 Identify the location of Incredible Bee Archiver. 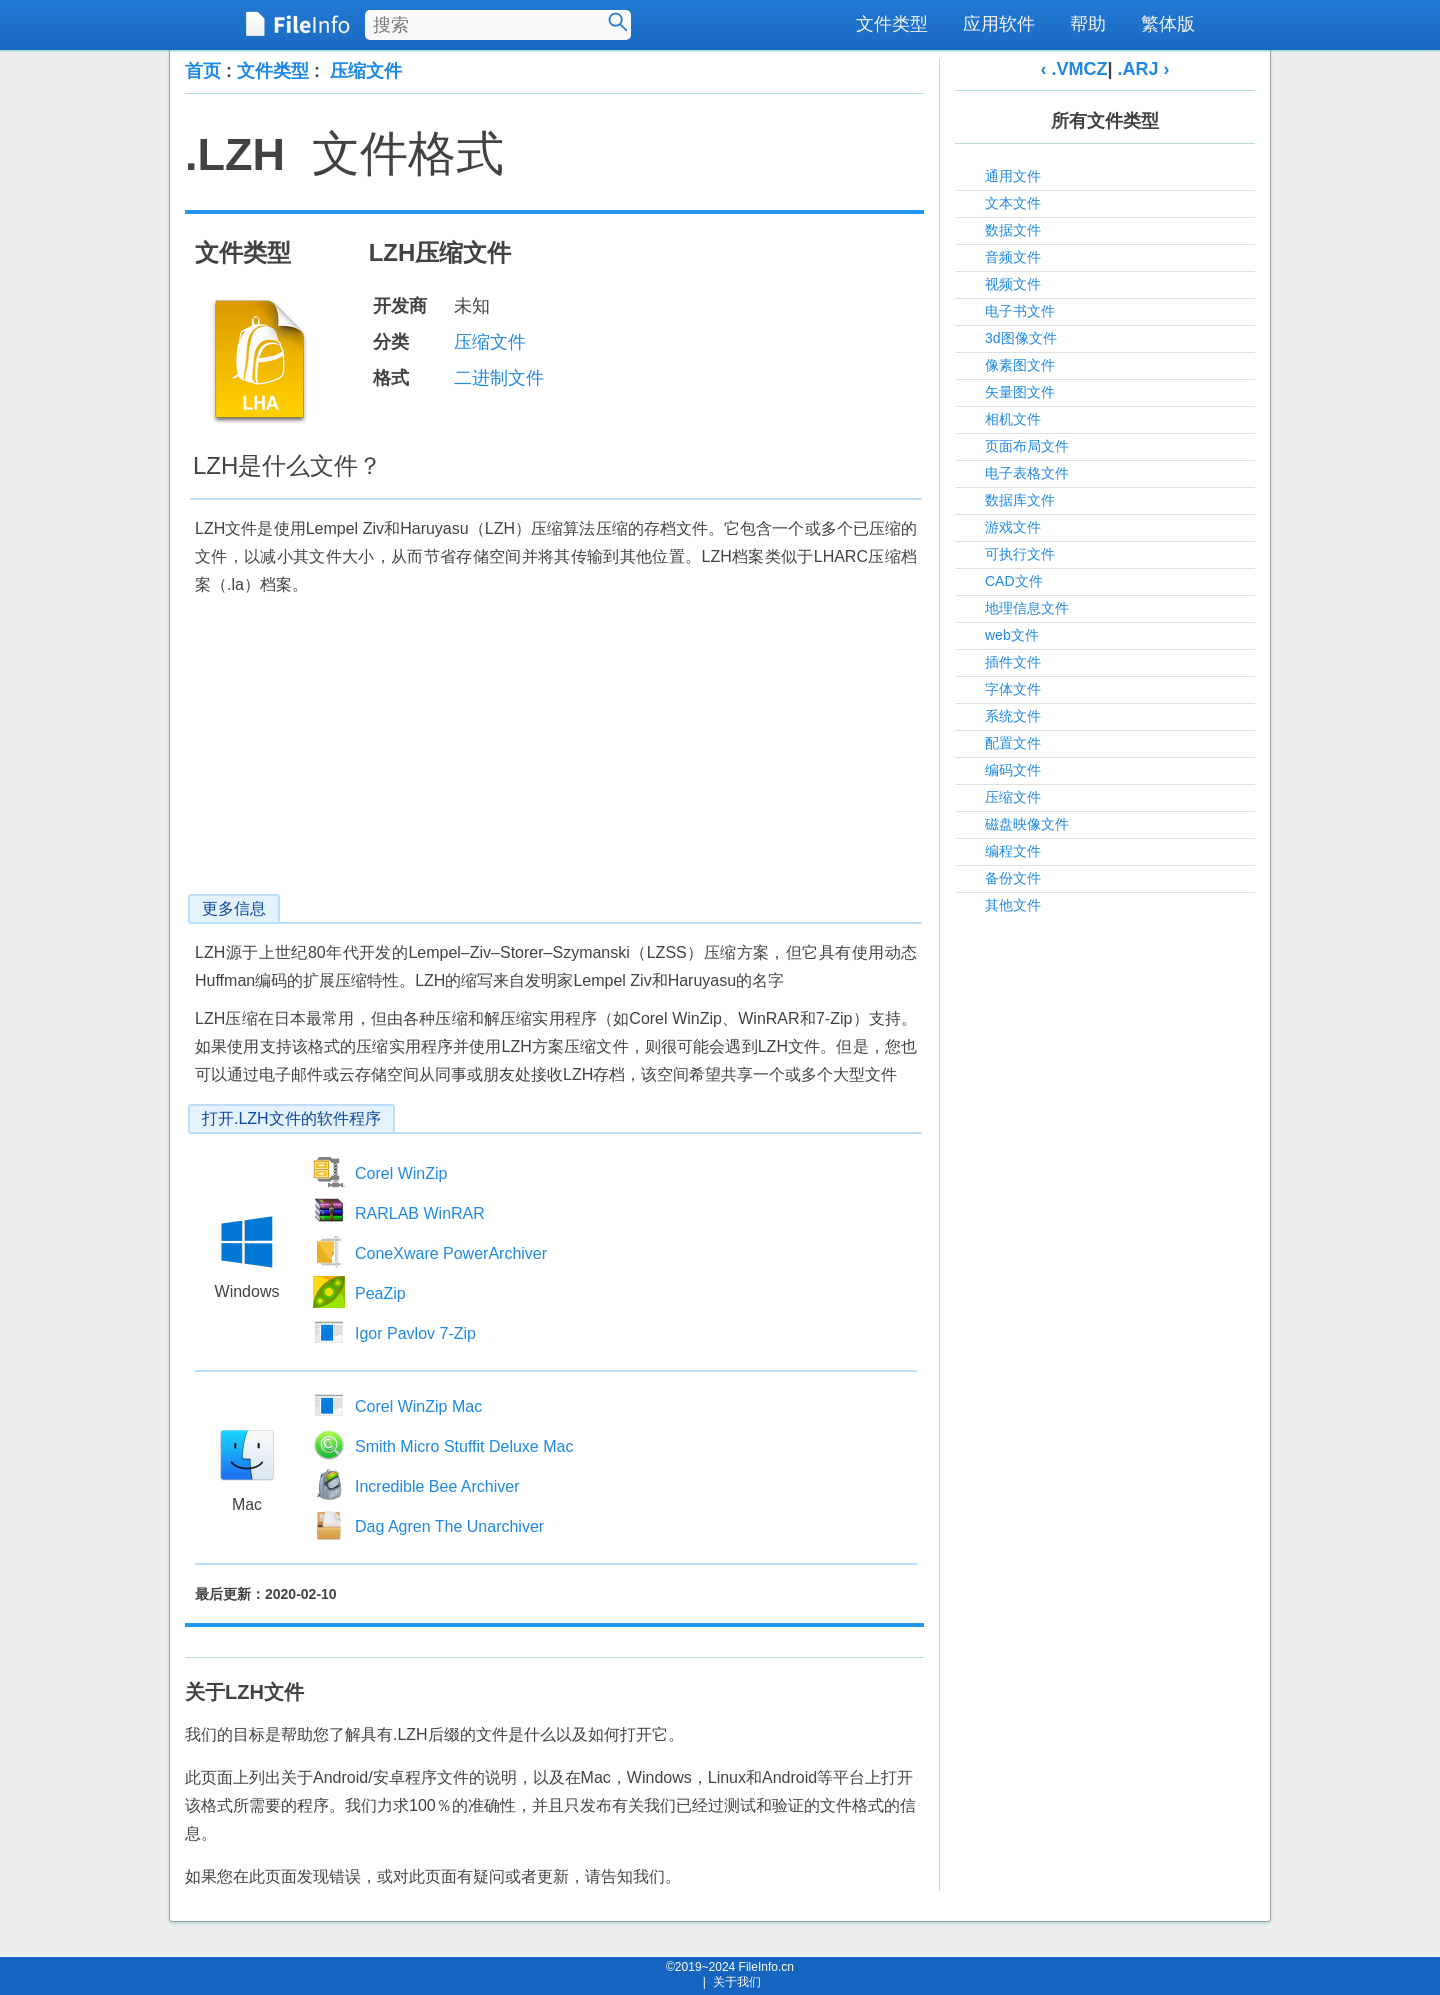
(437, 1486).